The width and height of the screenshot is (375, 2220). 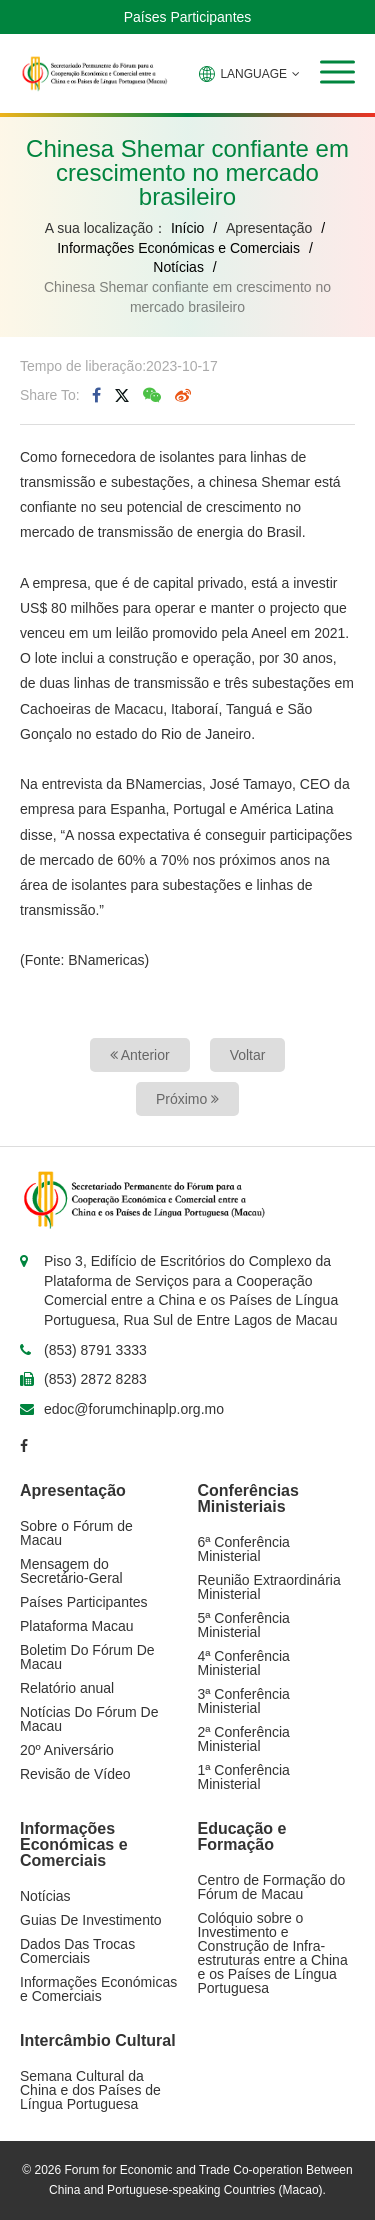 What do you see at coordinates (244, 1663) in the screenshot?
I see `4ª Conferência Ministerial` at bounding box center [244, 1663].